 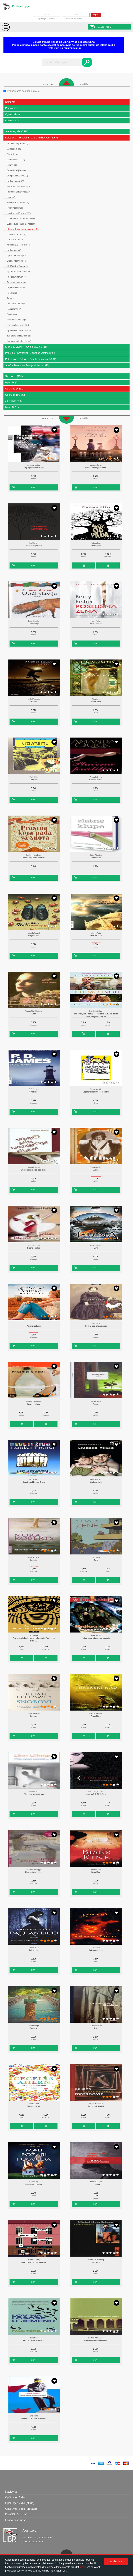 I want to click on Dogovor, so click(x=33, y=2028).